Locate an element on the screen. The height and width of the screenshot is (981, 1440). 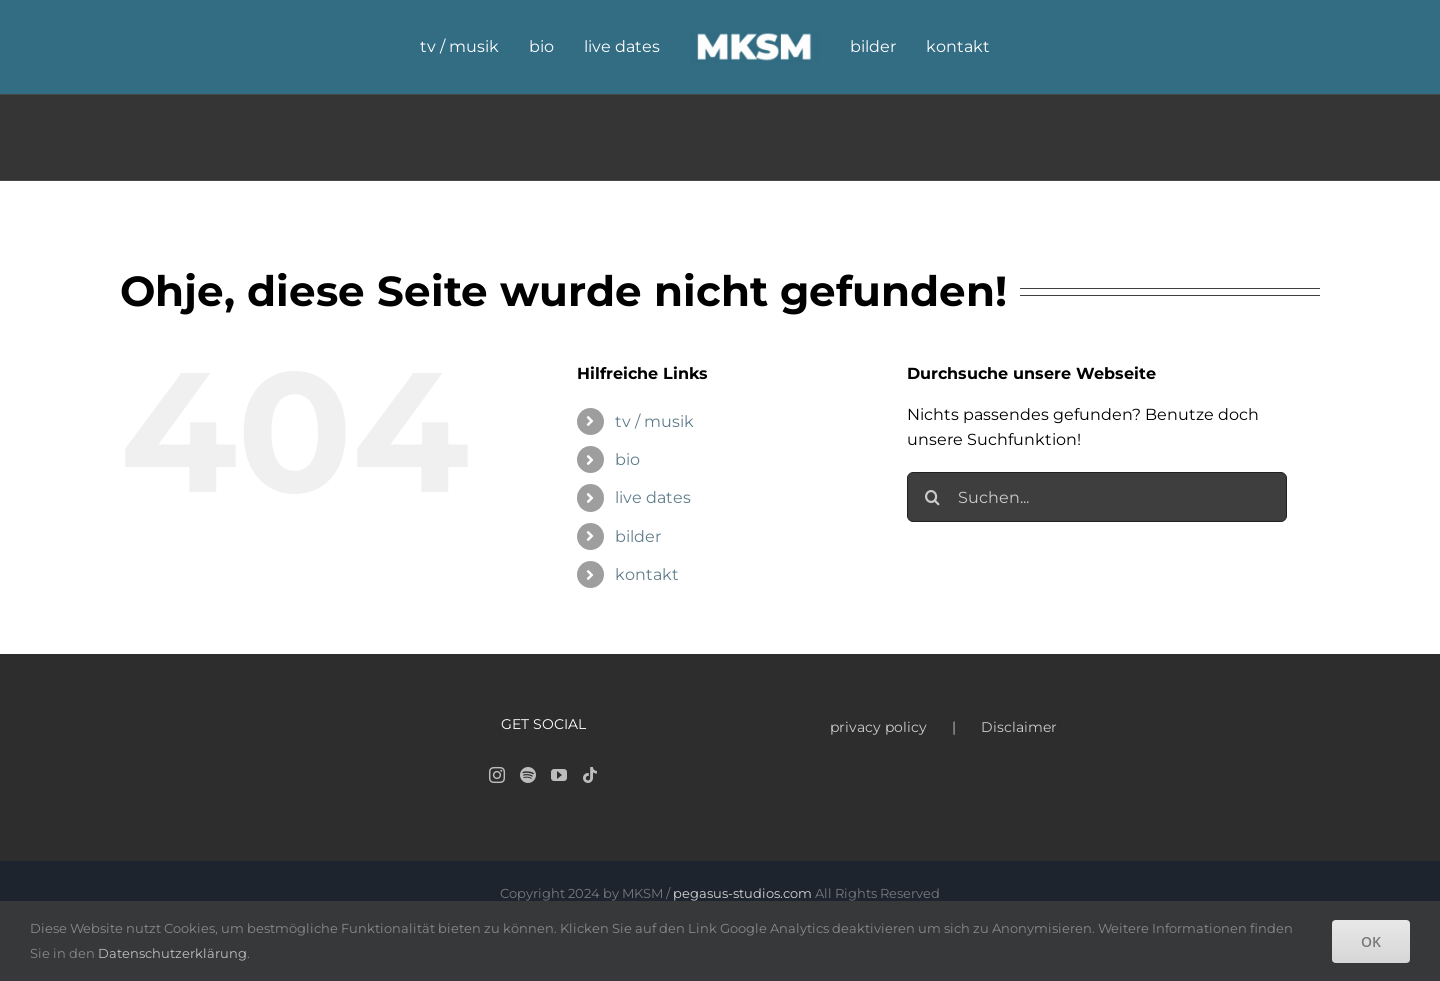
privacy policy is located at coordinates (878, 727).